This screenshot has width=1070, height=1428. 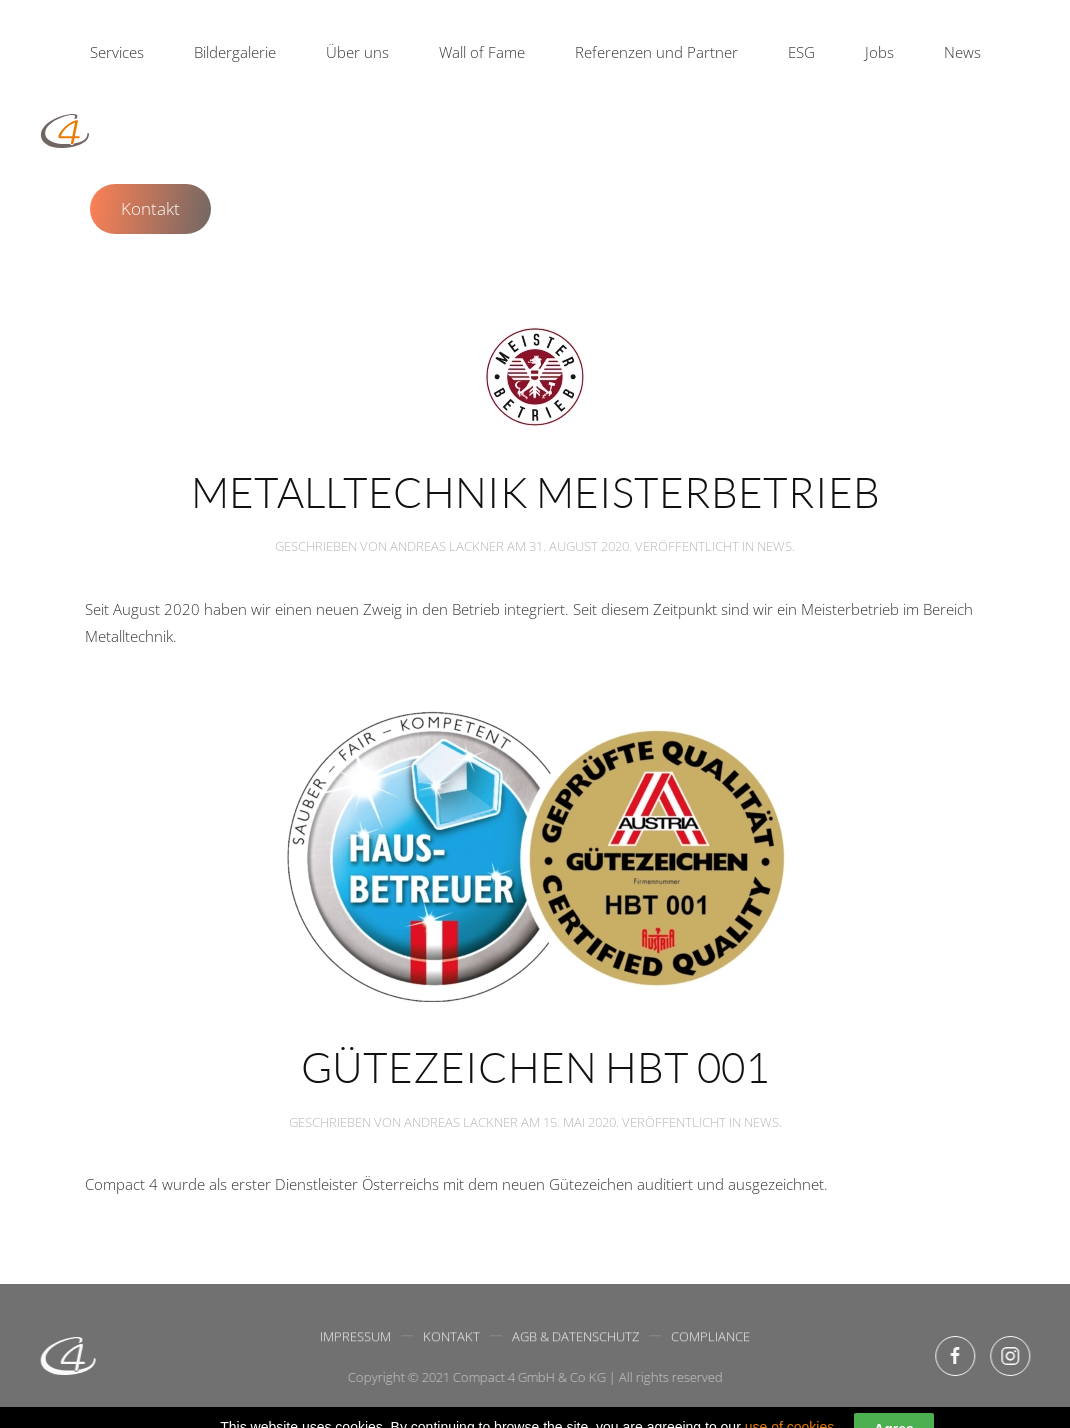 I want to click on Gütezeichen HBT 001, so click(x=535, y=1066).